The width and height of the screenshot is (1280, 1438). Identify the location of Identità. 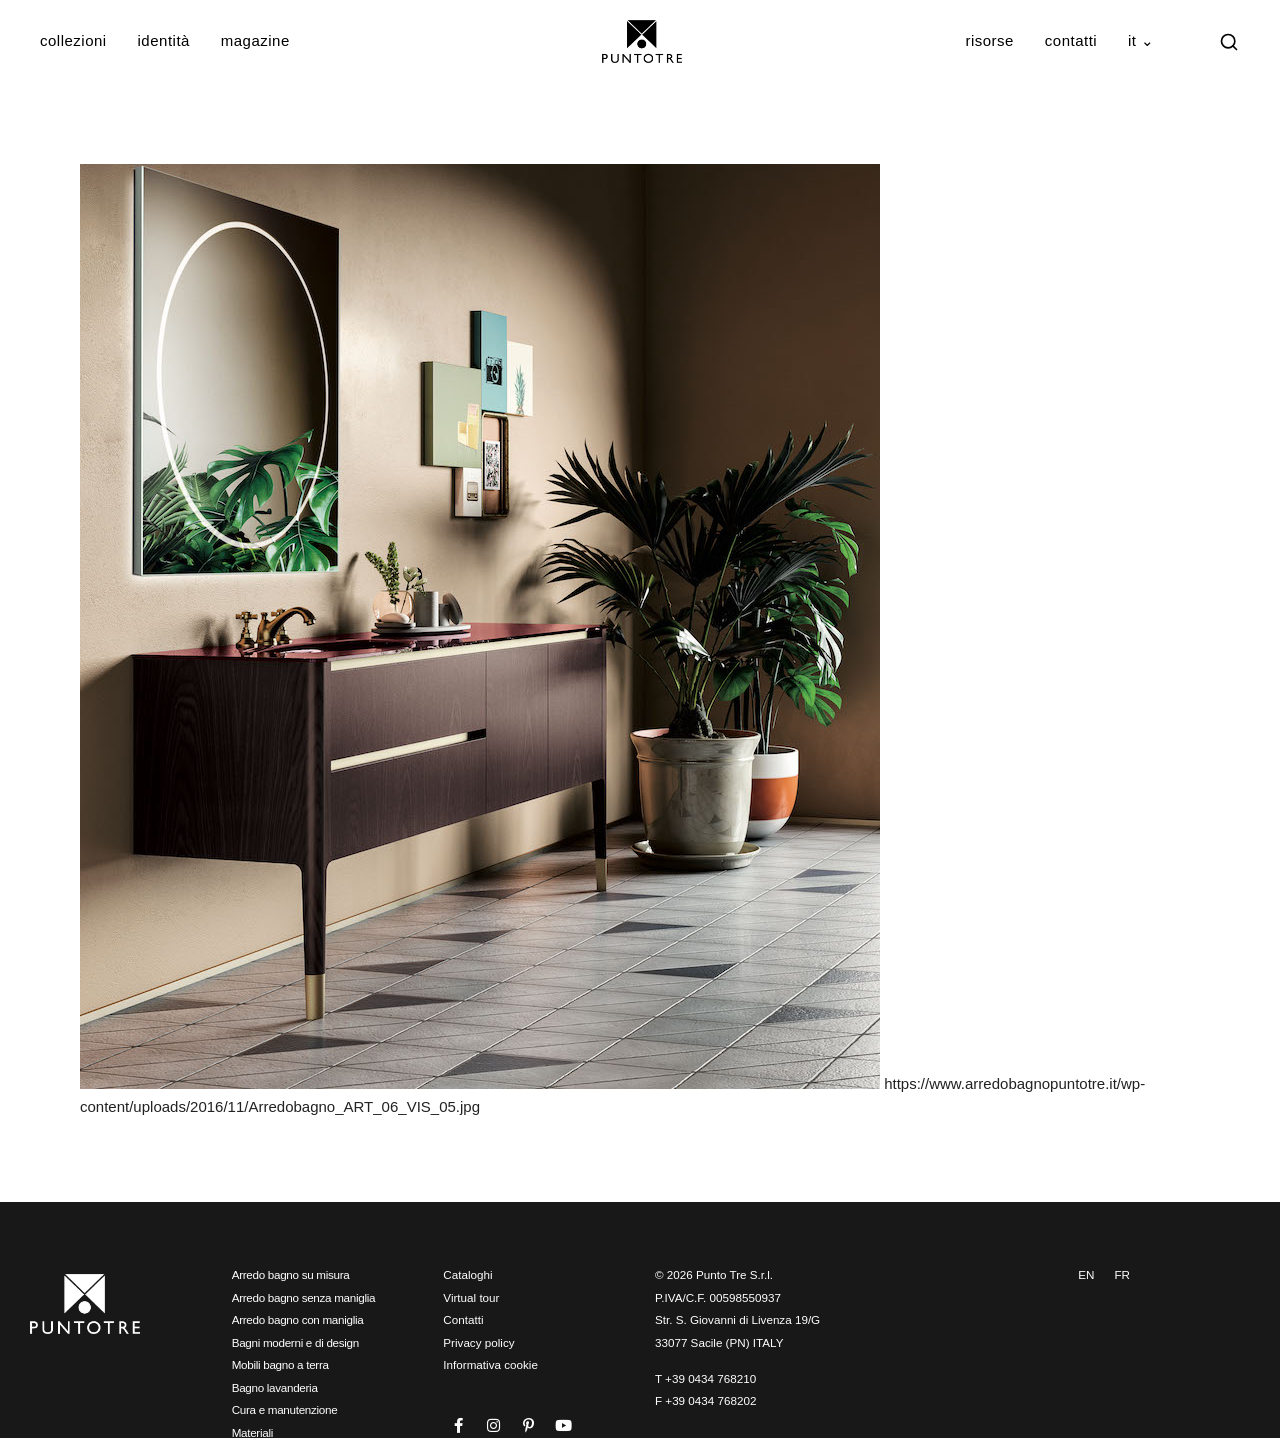
(164, 40).